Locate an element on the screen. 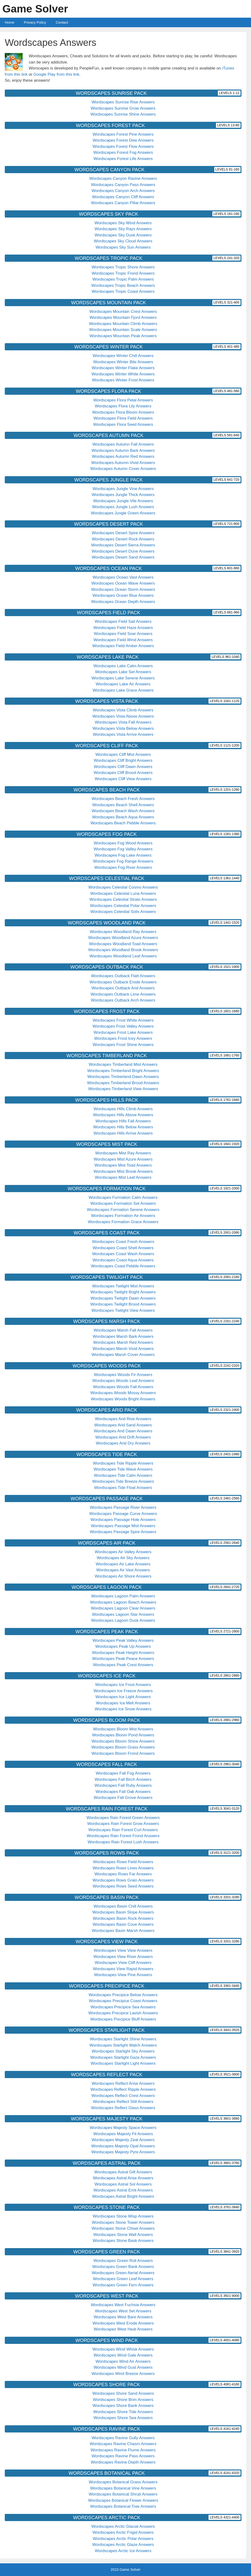 The image size is (251, 2576). Wordscapes Sunrise Grow Answers is located at coordinates (123, 108).